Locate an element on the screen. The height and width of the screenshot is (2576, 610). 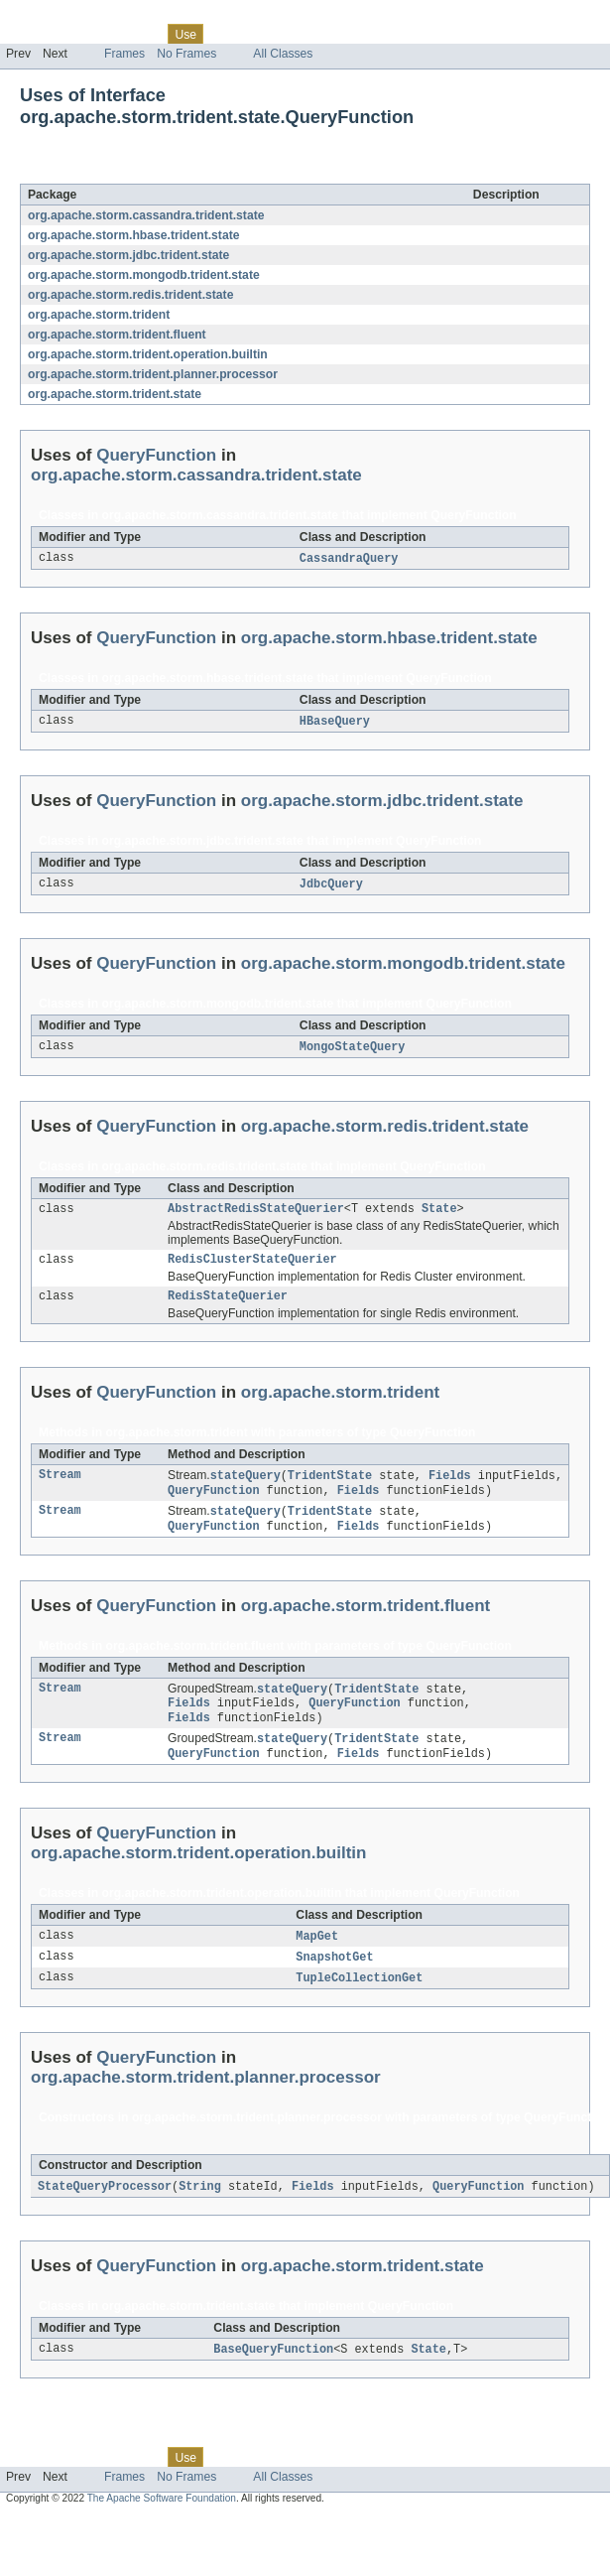
TupleCollectionGet is located at coordinates (359, 2000).